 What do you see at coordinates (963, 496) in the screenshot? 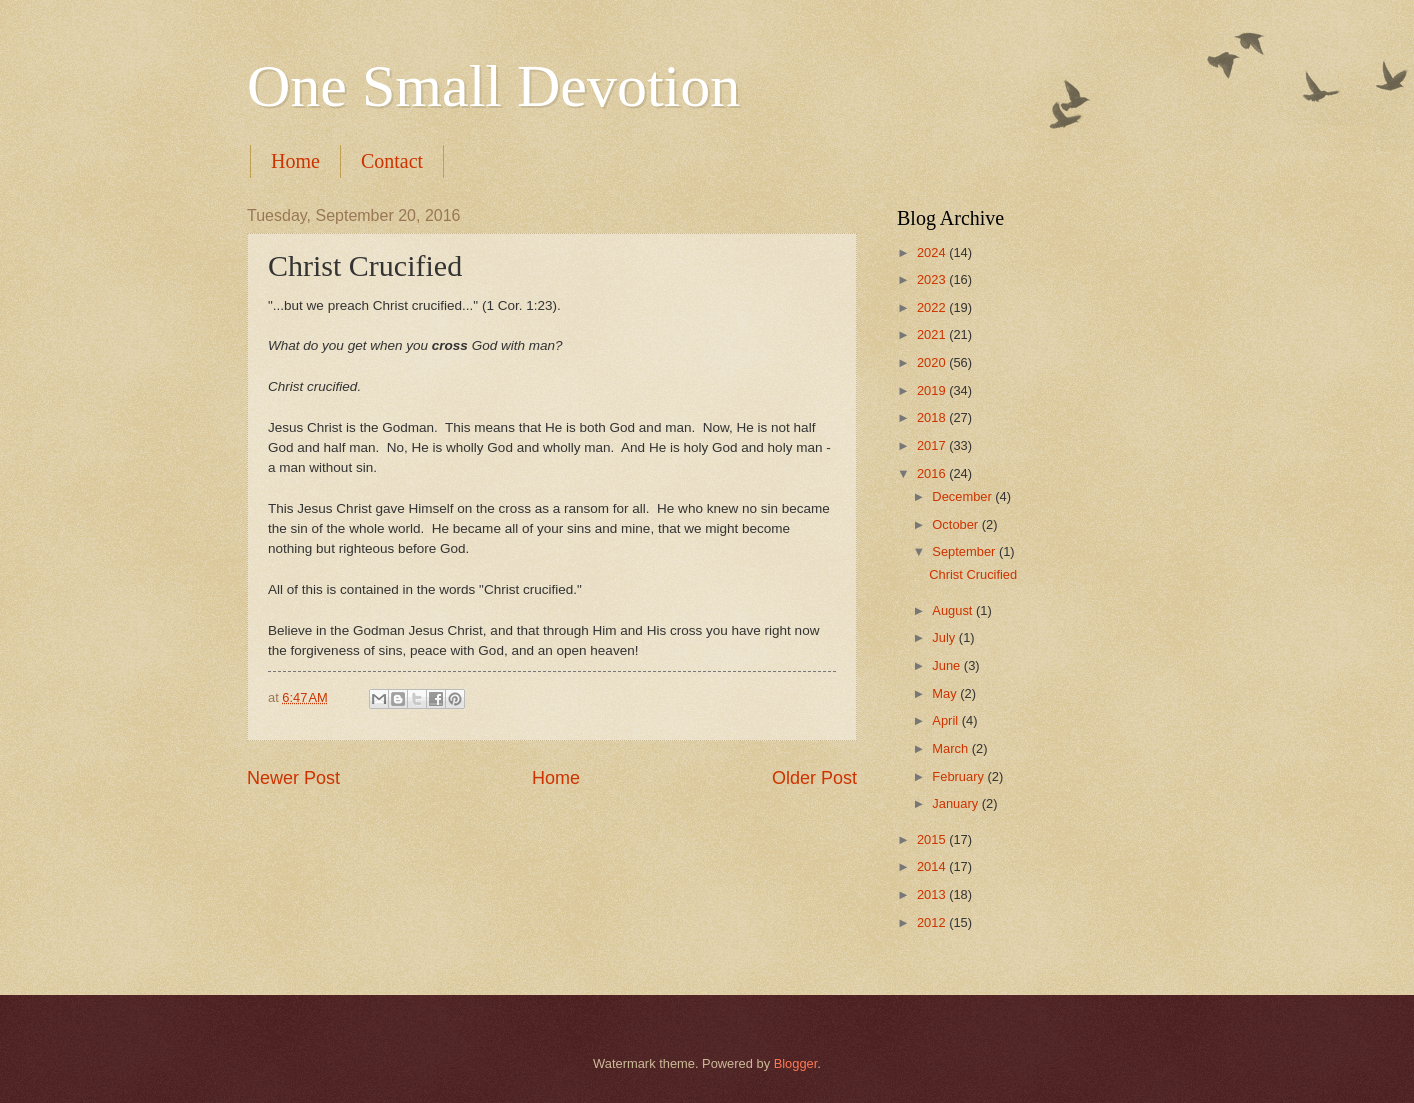
I see `December` at bounding box center [963, 496].